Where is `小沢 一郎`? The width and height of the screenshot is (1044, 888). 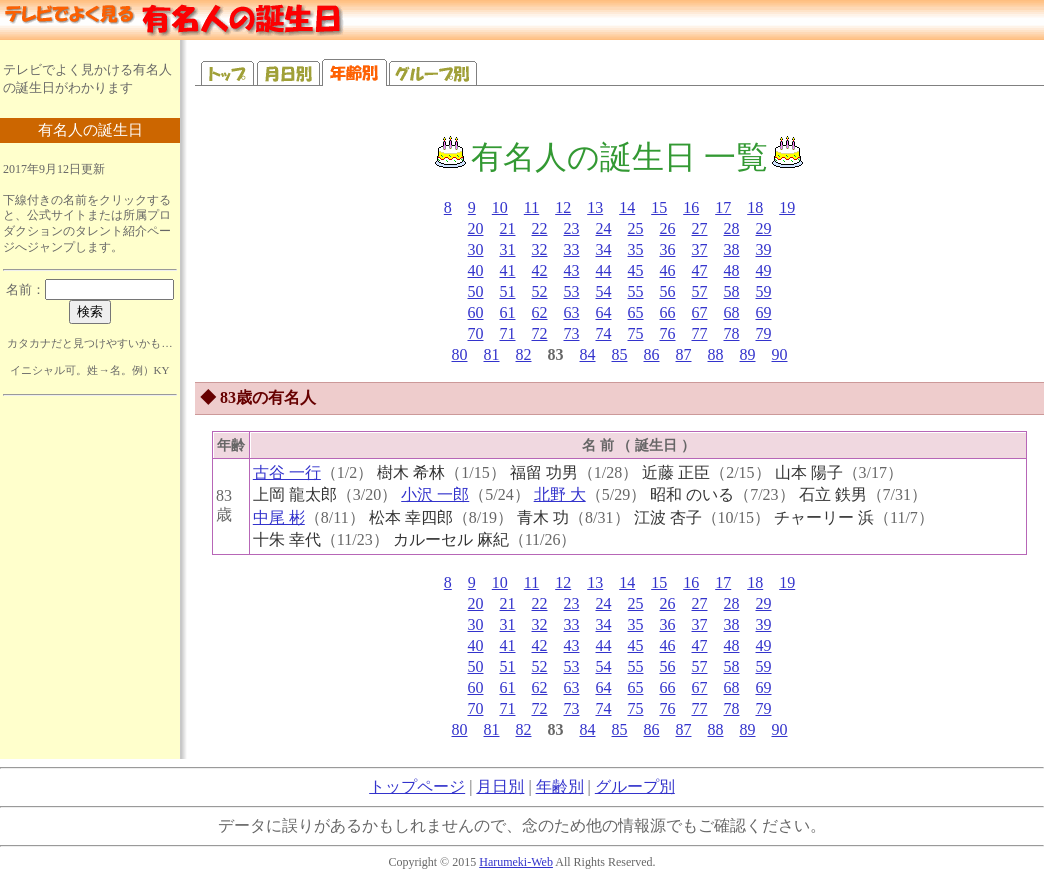 小沢 一郎 is located at coordinates (435, 494).